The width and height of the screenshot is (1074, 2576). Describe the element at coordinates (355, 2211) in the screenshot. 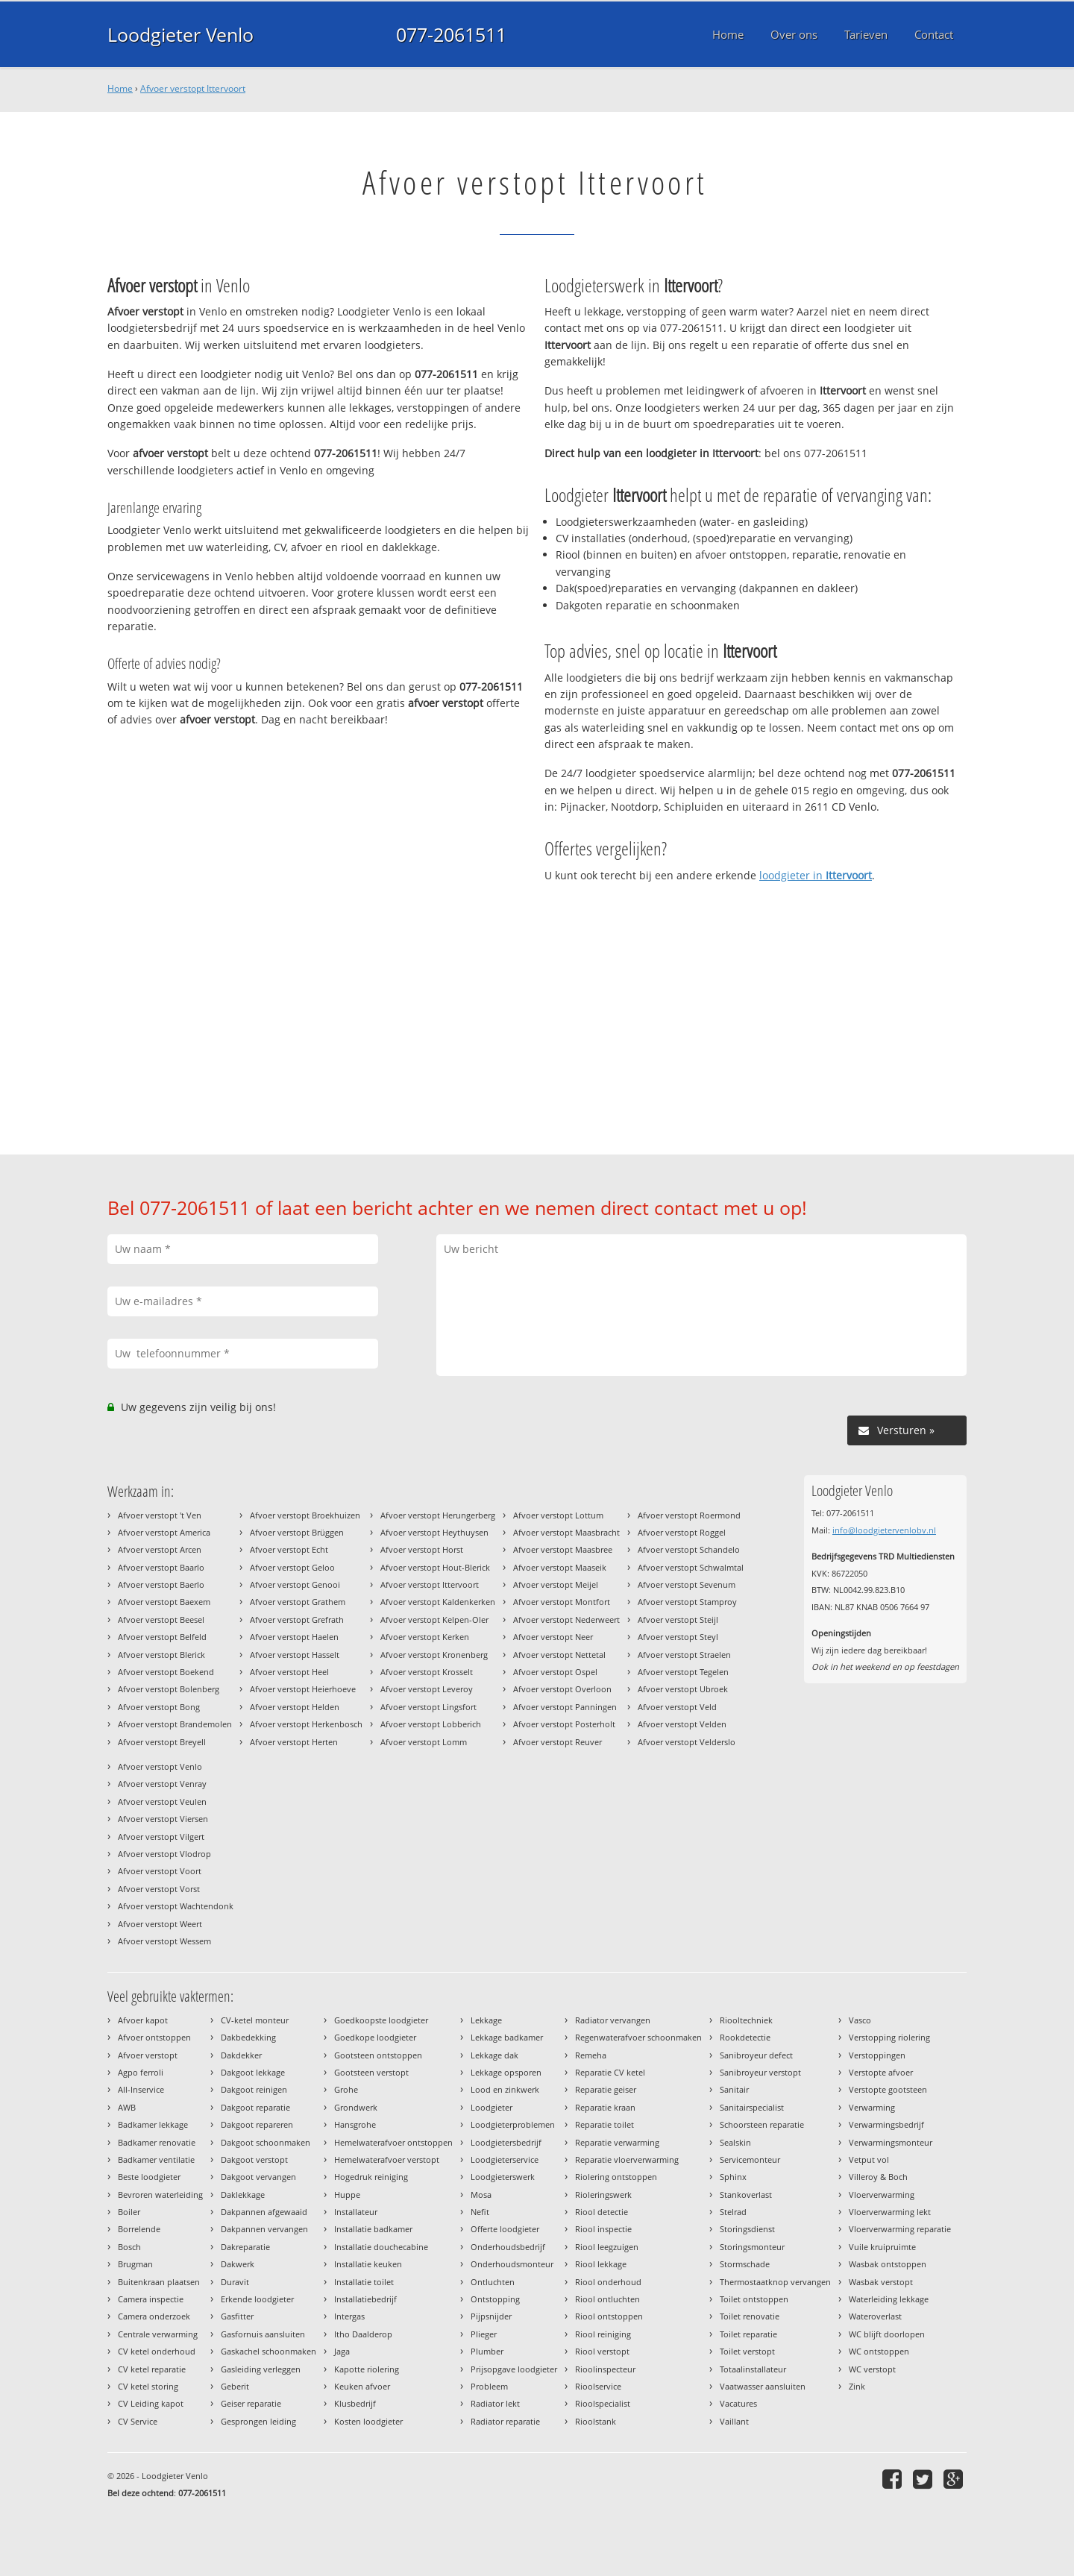

I see `Installateur` at that location.